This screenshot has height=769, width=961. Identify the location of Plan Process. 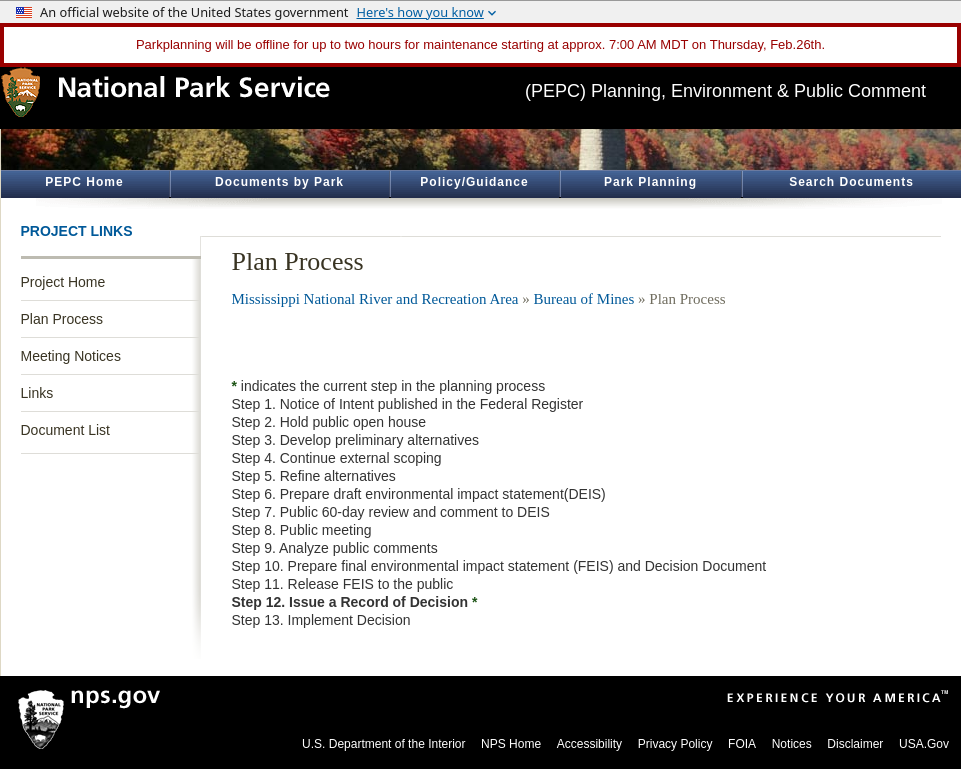
(62, 319).